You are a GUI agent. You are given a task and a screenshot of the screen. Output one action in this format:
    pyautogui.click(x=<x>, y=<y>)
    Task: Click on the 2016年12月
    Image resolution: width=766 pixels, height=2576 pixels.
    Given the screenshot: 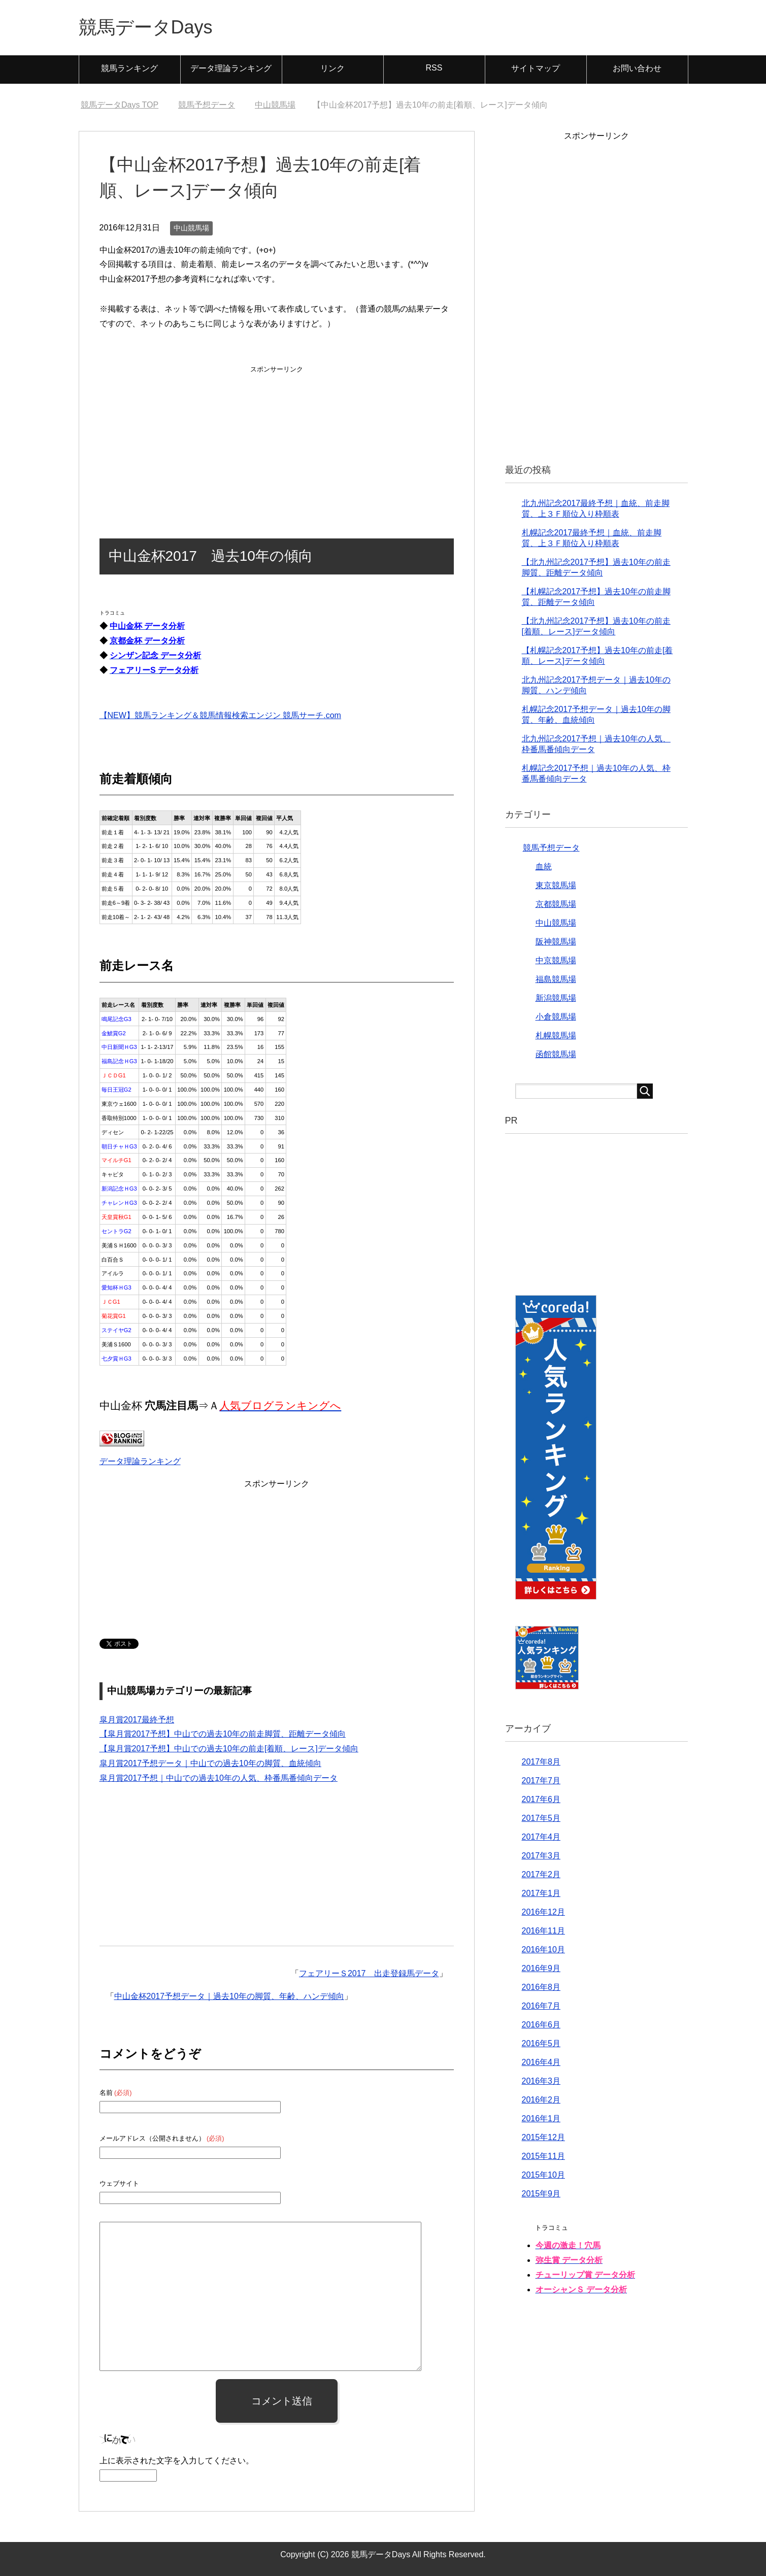 What is the action you would take?
    pyautogui.click(x=543, y=1912)
    